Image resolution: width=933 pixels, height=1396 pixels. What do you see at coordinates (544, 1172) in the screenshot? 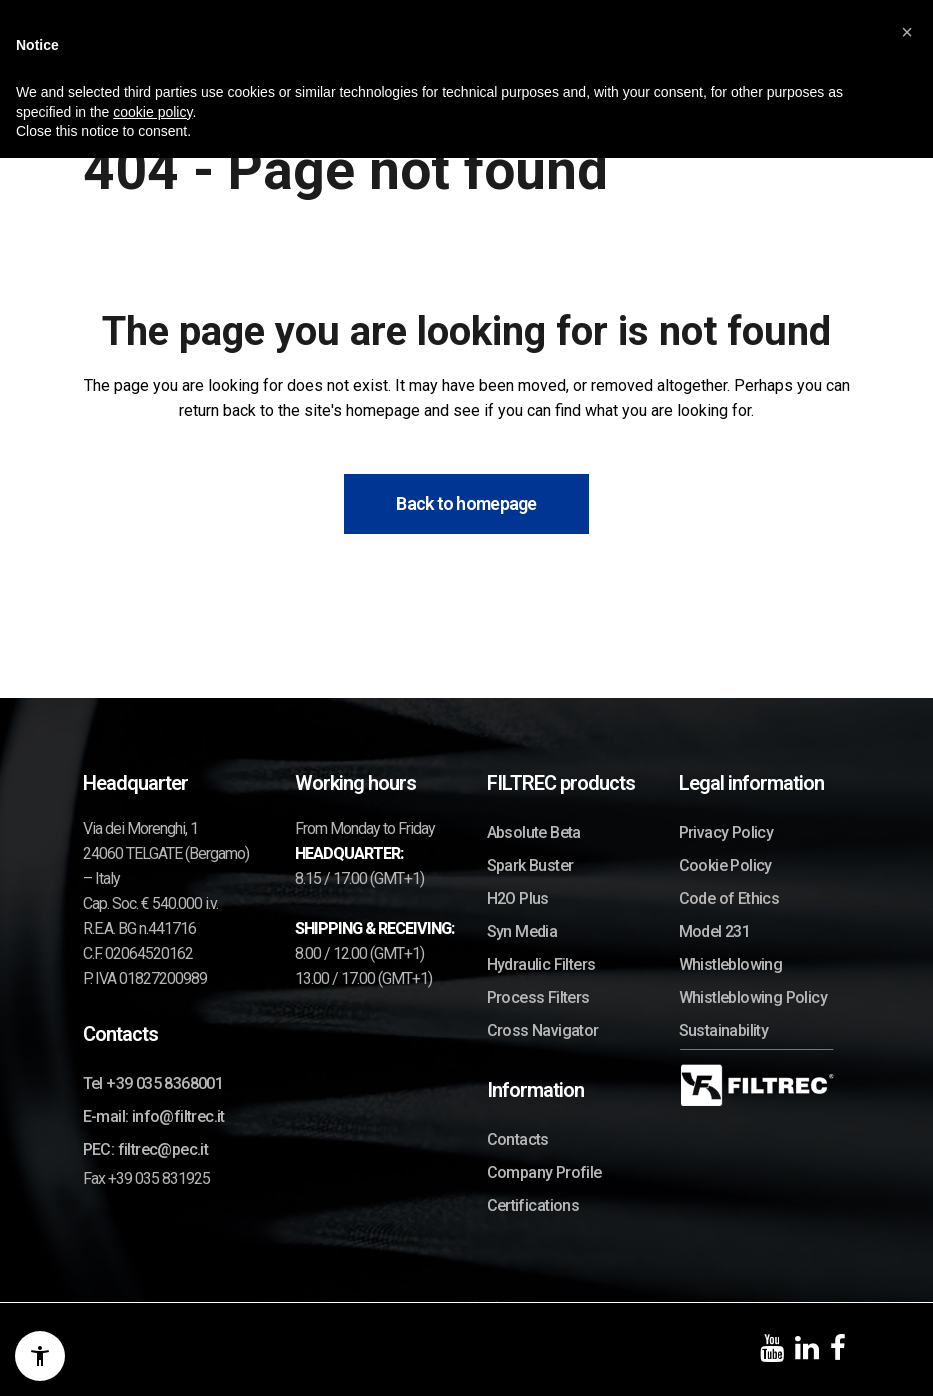
I see `Company Profile` at bounding box center [544, 1172].